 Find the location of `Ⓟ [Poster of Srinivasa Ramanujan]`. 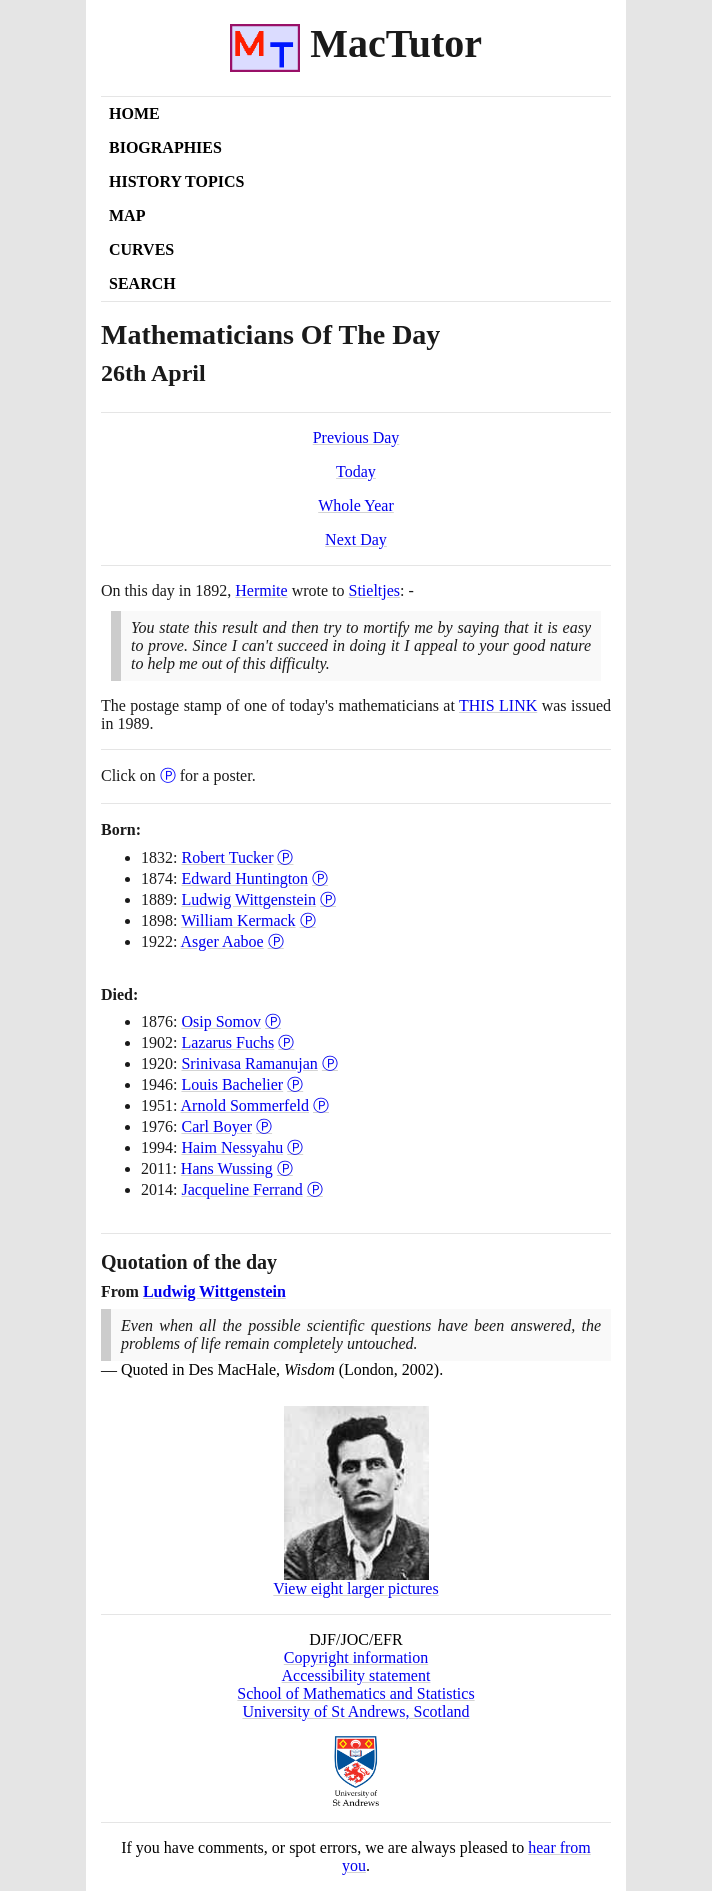

Ⓟ [Poster of Srinivasa Ramanujan] is located at coordinates (330, 1063).